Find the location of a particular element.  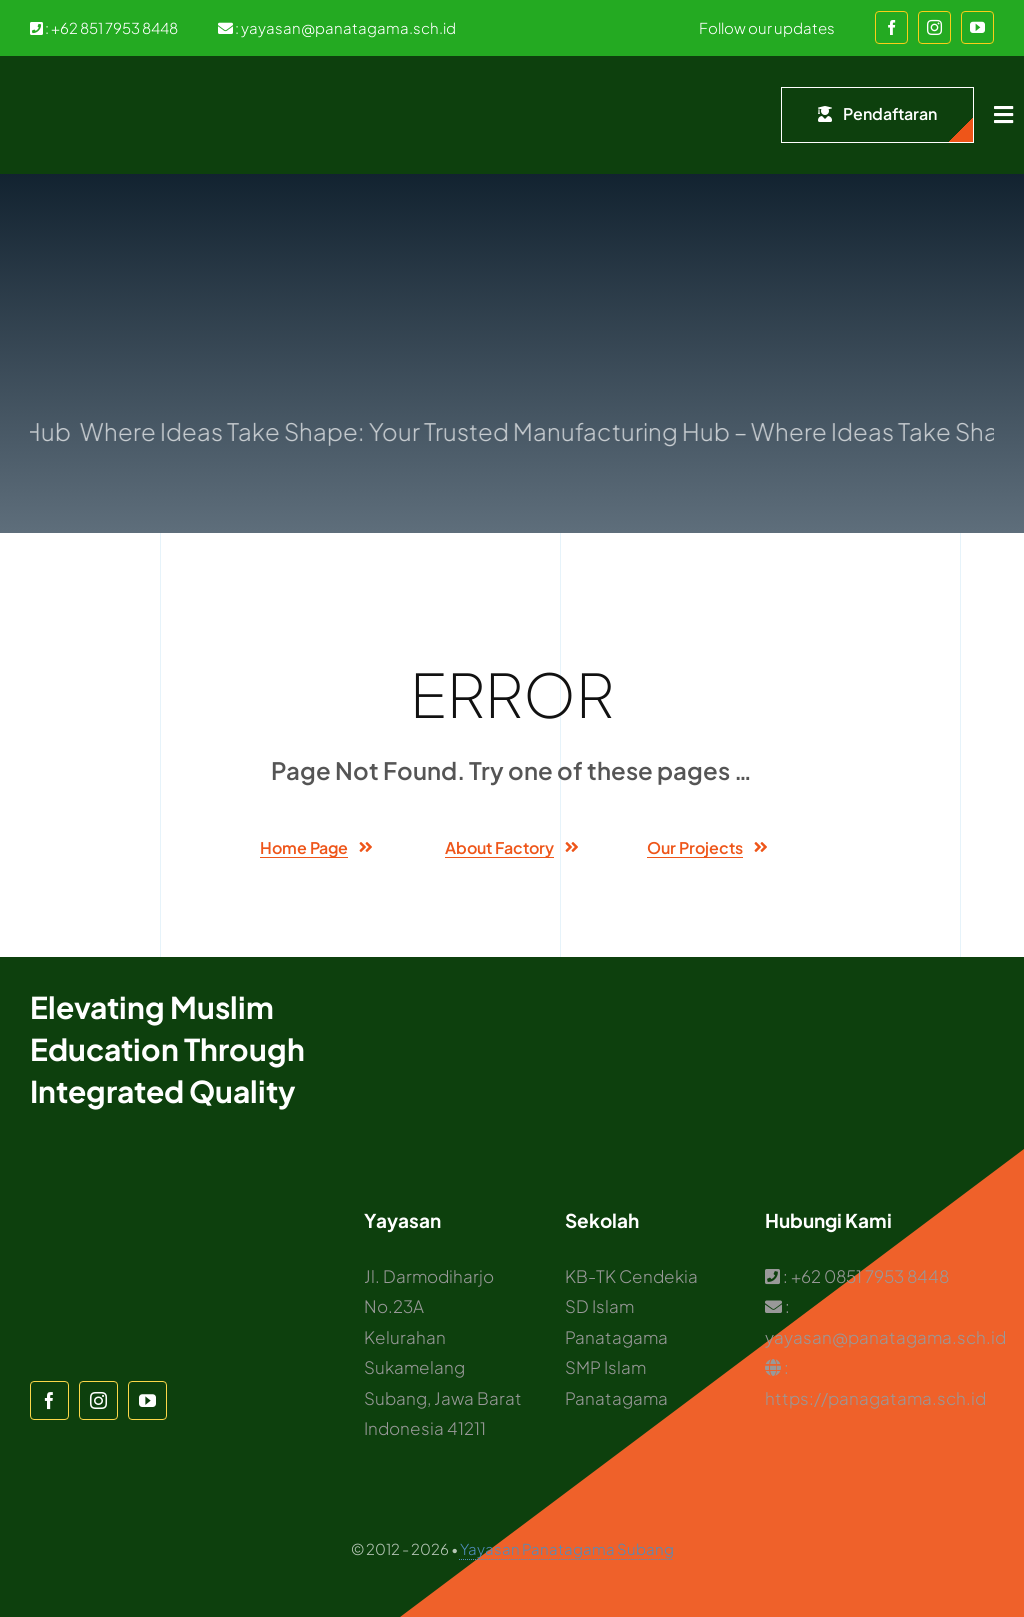

[instagram] is located at coordinates (934, 27).